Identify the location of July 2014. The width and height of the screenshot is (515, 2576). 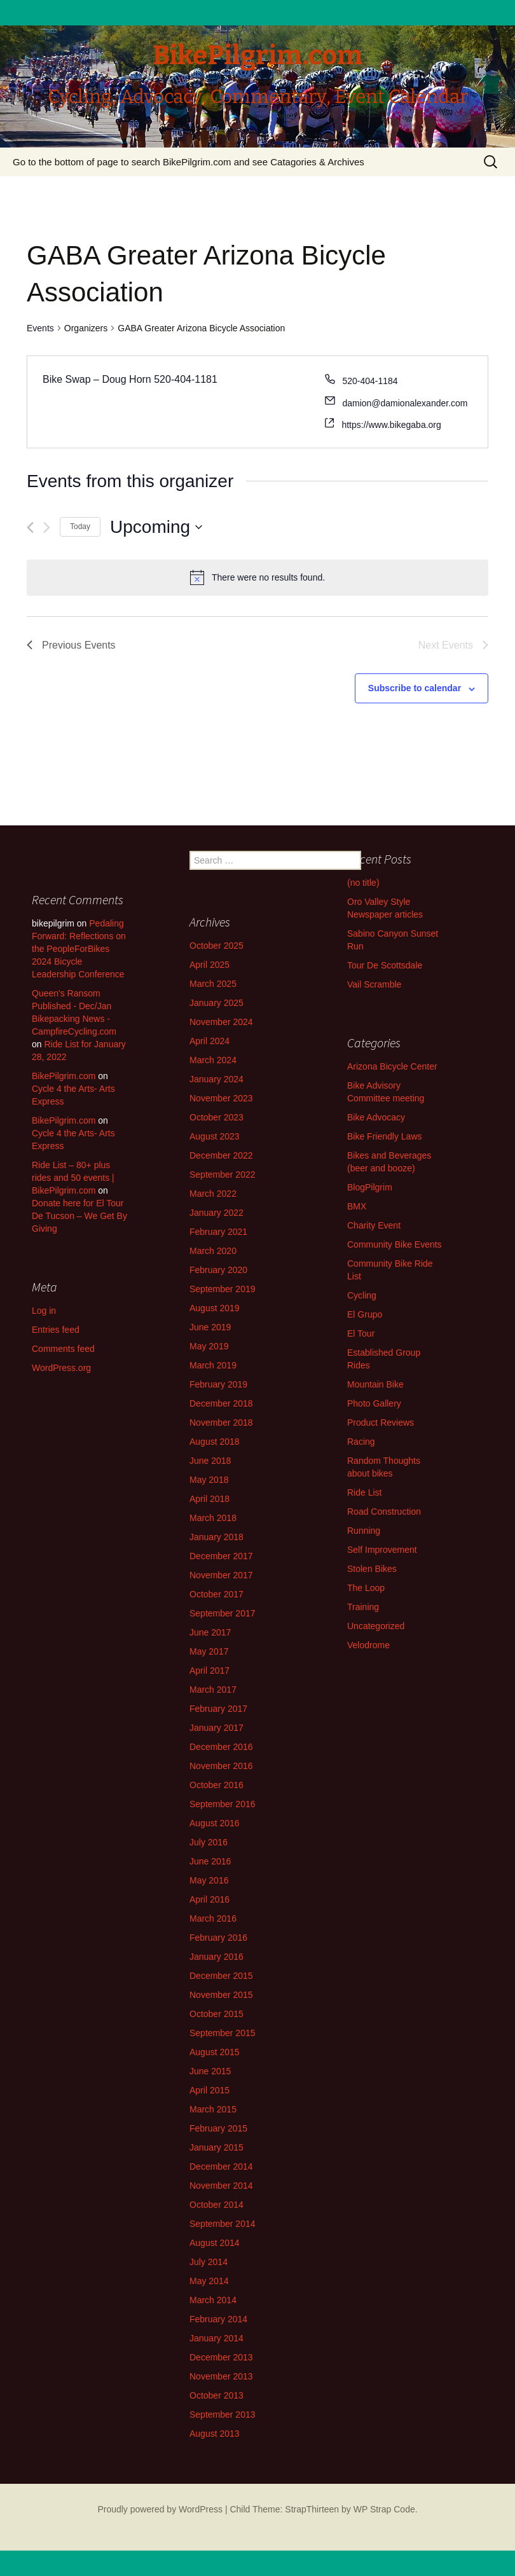
(208, 2262).